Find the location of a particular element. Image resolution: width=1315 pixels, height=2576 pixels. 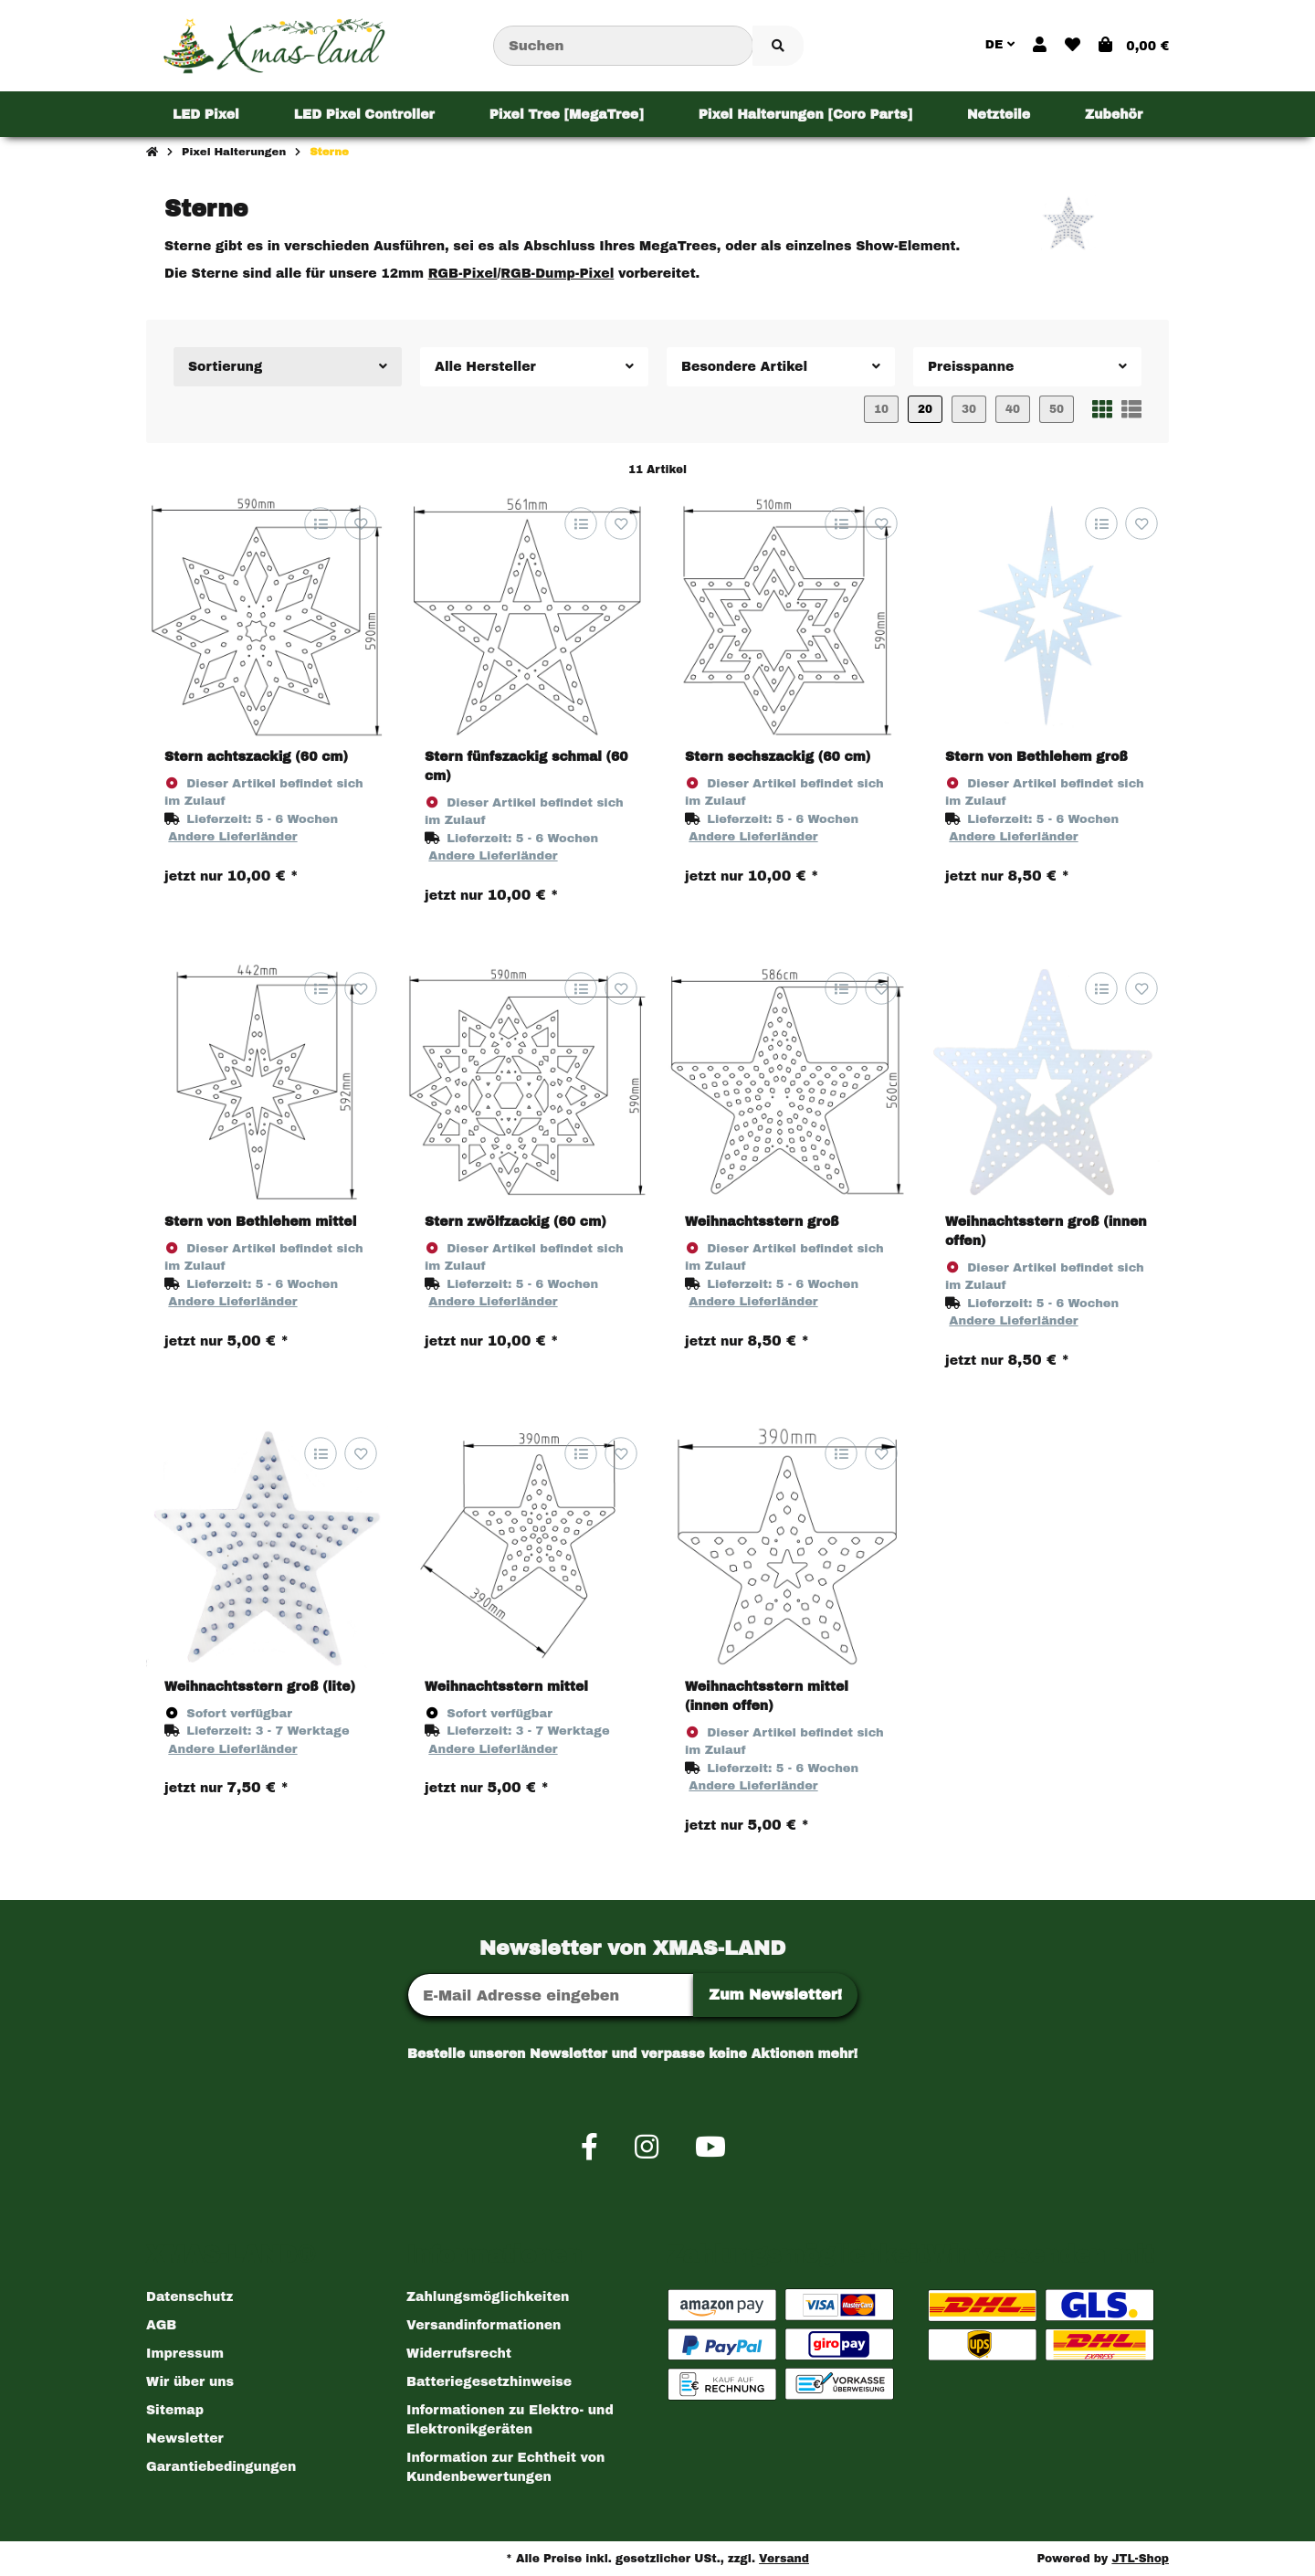

Impressum is located at coordinates (185, 2353).